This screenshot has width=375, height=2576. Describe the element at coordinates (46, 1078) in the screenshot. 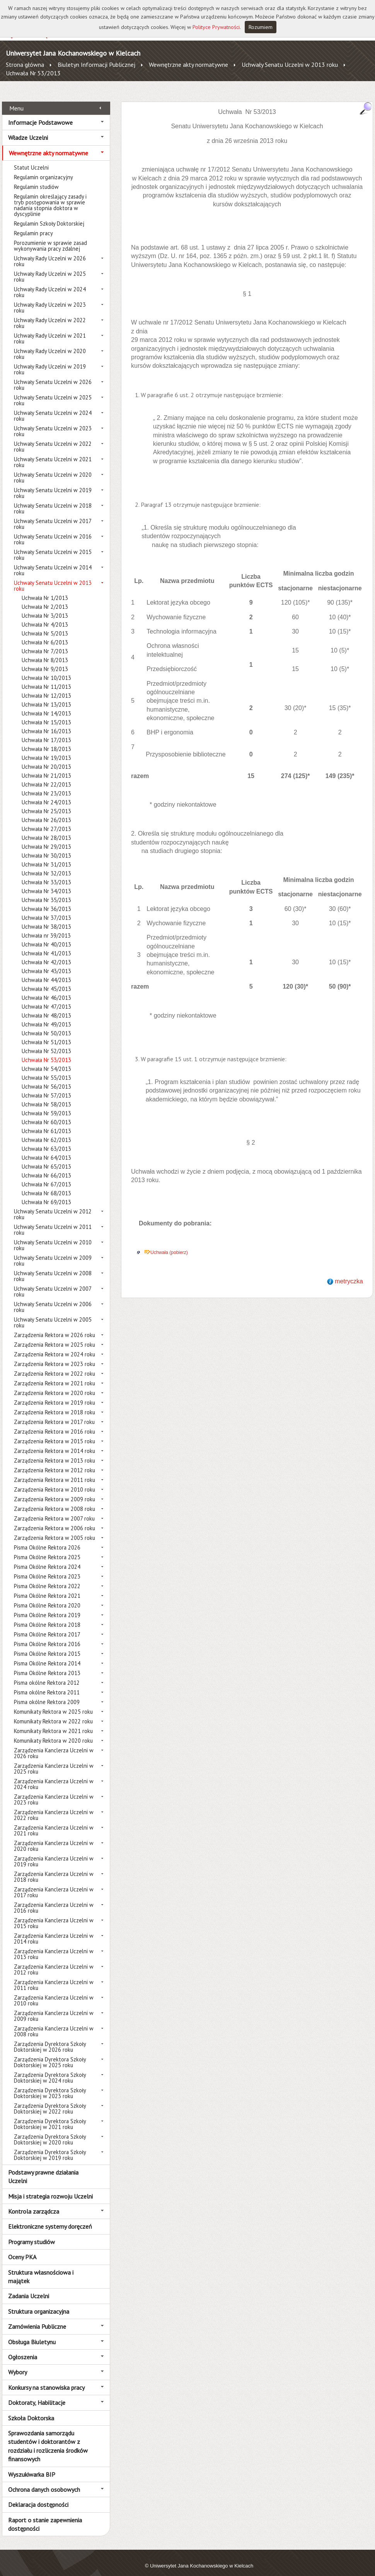

I see `Uchwała Nr 56/2013` at that location.